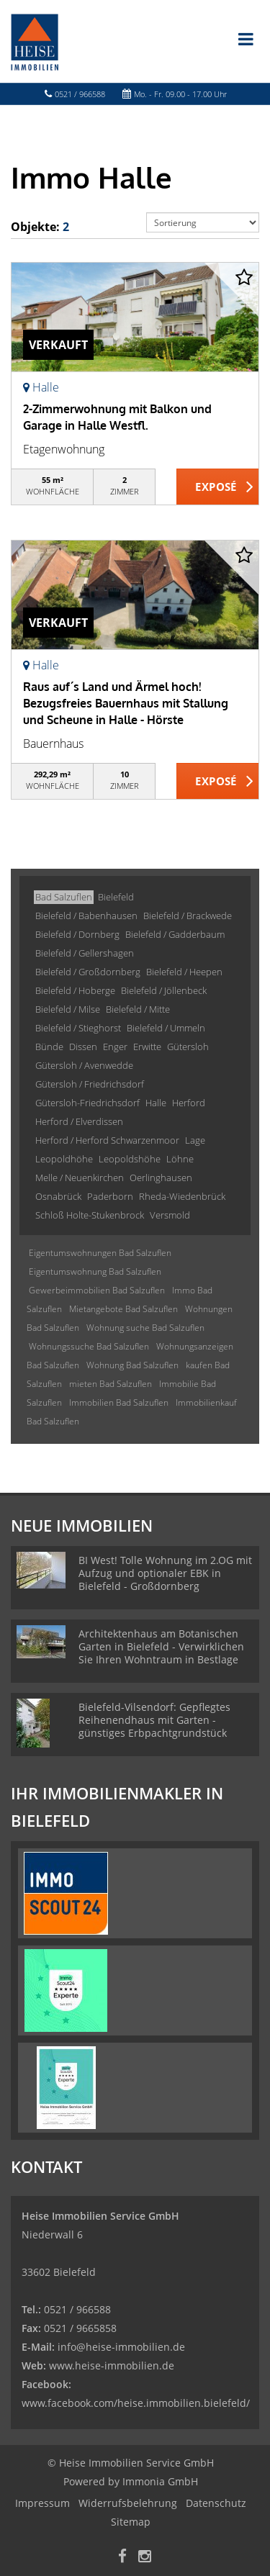  Describe the element at coordinates (95, 1271) in the screenshot. I see `Eigentumswohnung Bad Salzuflen` at that location.